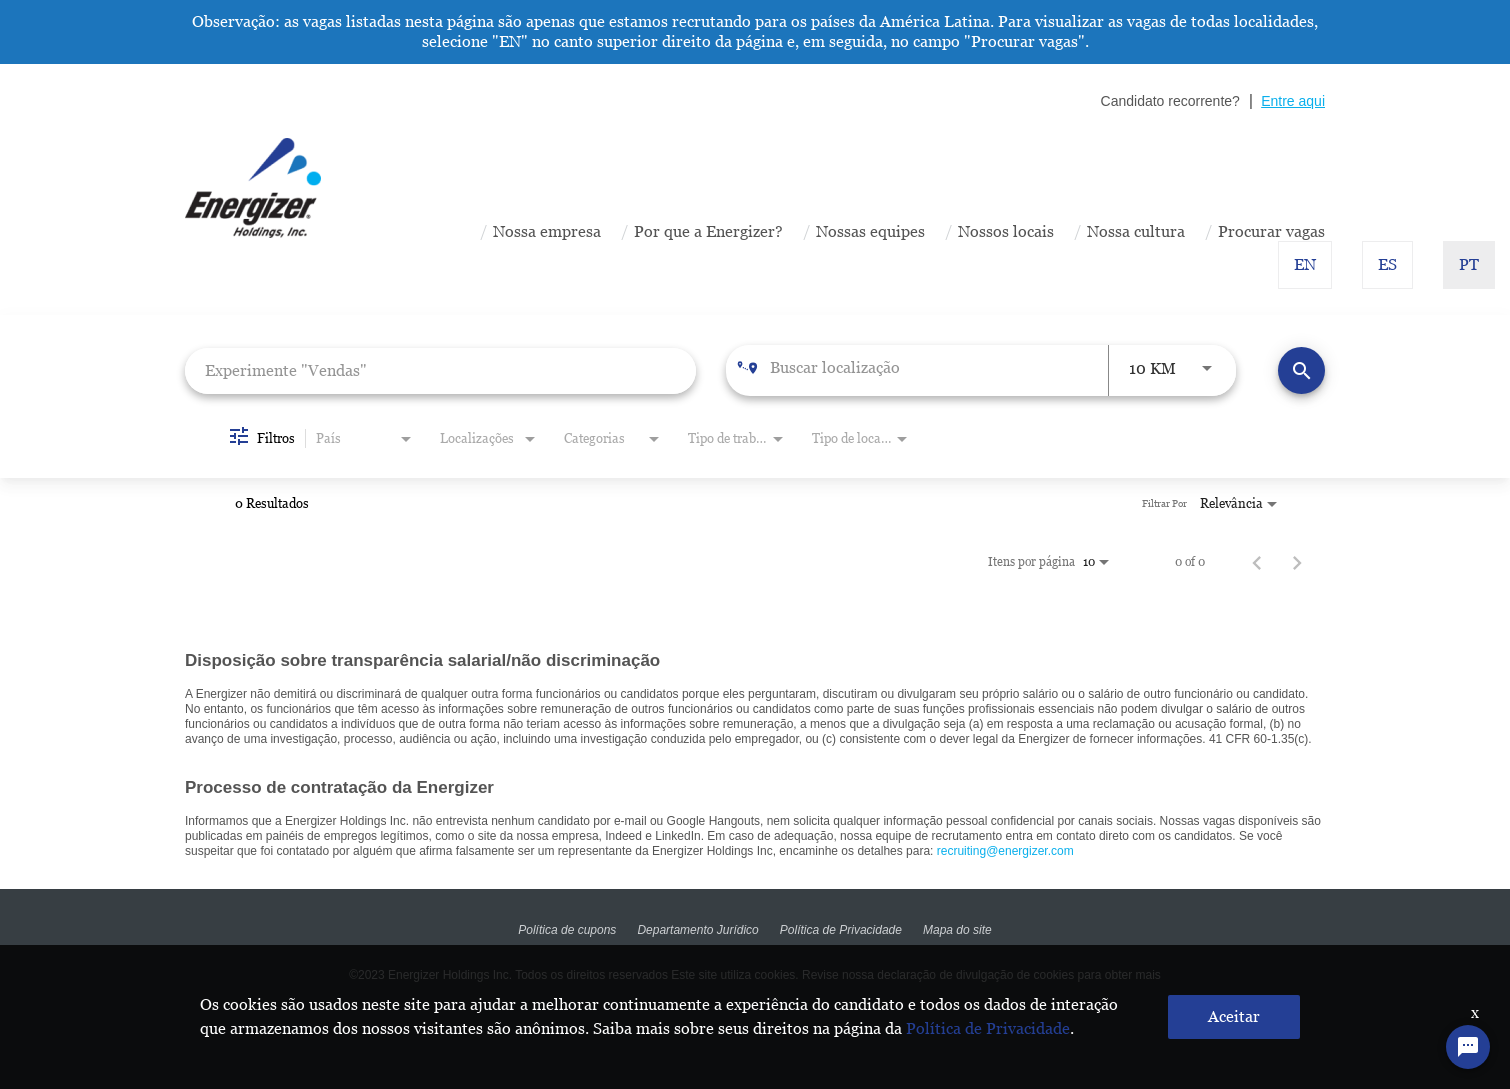 The height and width of the screenshot is (1089, 1510). Describe the element at coordinates (841, 930) in the screenshot. I see `Política de Privacidade` at that location.